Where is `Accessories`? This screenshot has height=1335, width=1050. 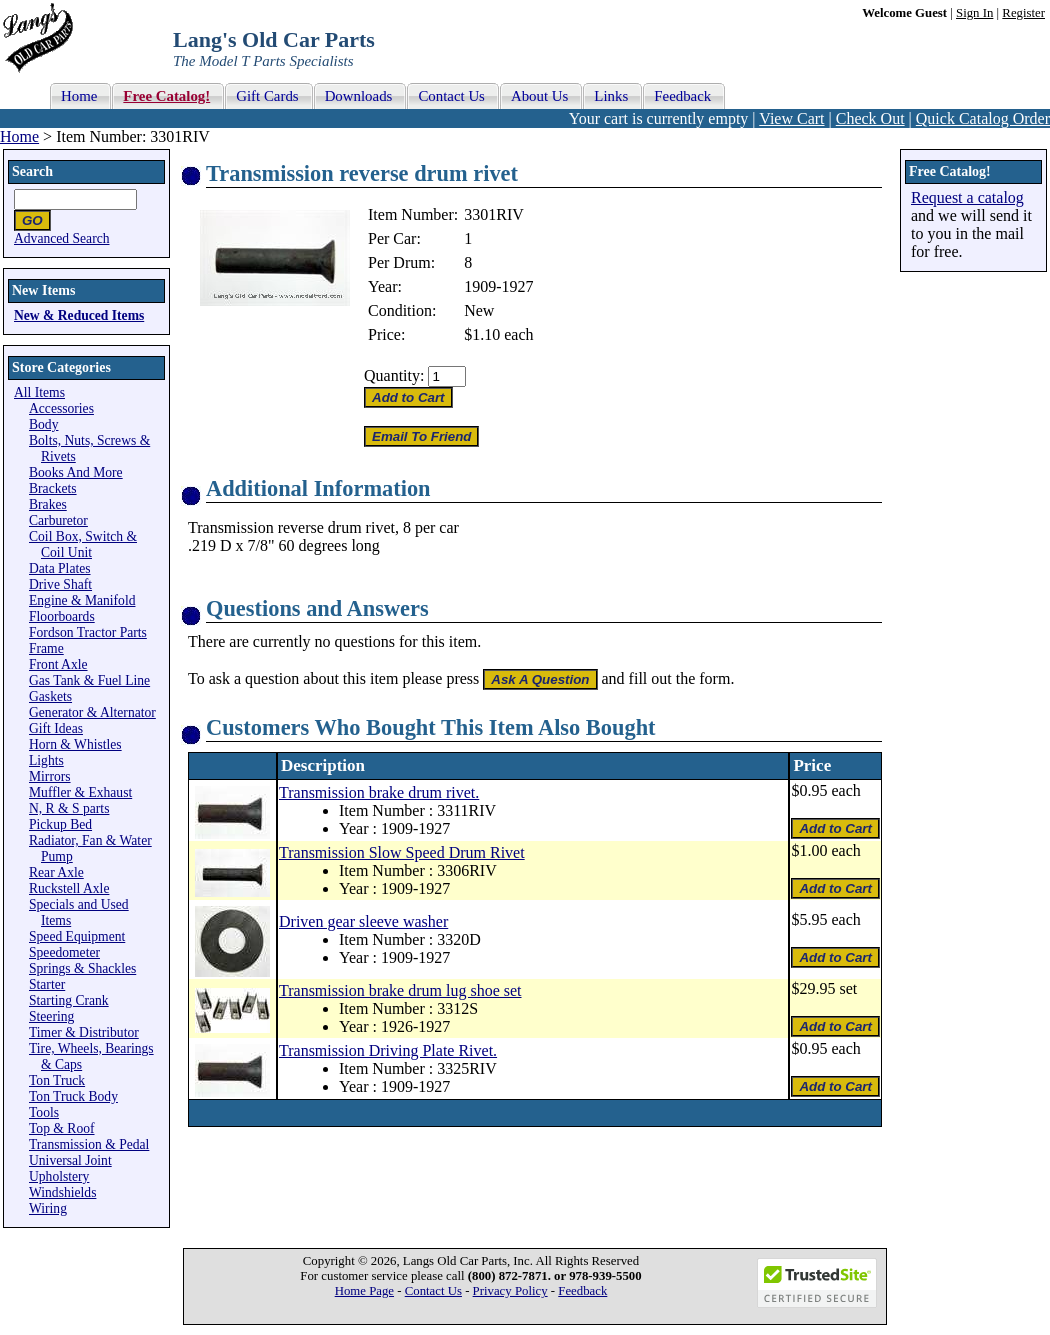
Accessories is located at coordinates (61, 408).